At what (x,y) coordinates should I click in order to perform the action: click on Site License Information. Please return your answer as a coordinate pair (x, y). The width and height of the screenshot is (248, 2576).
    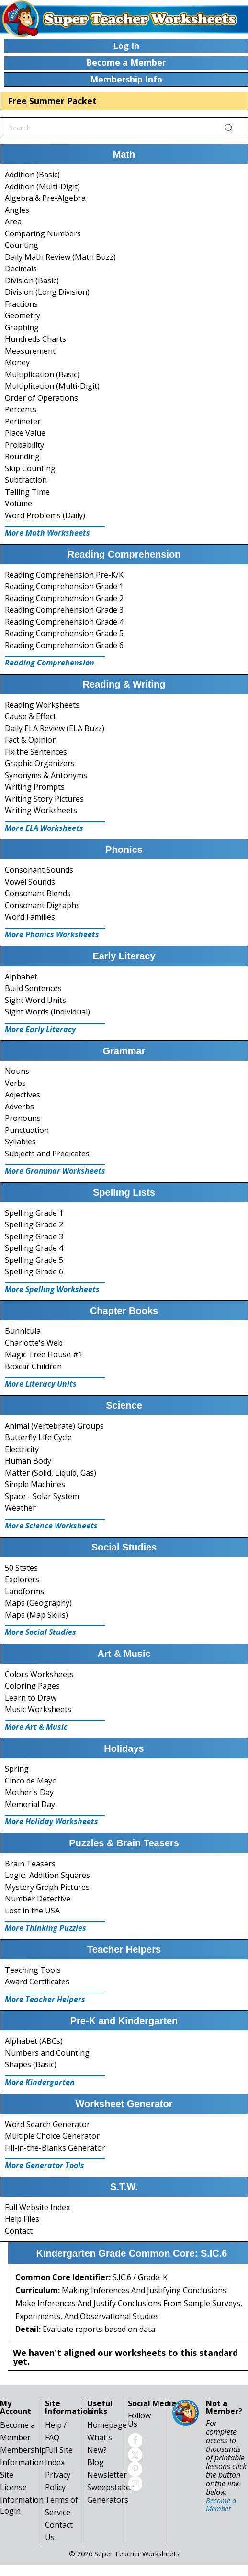
    Looking at the image, I should click on (22, 2487).